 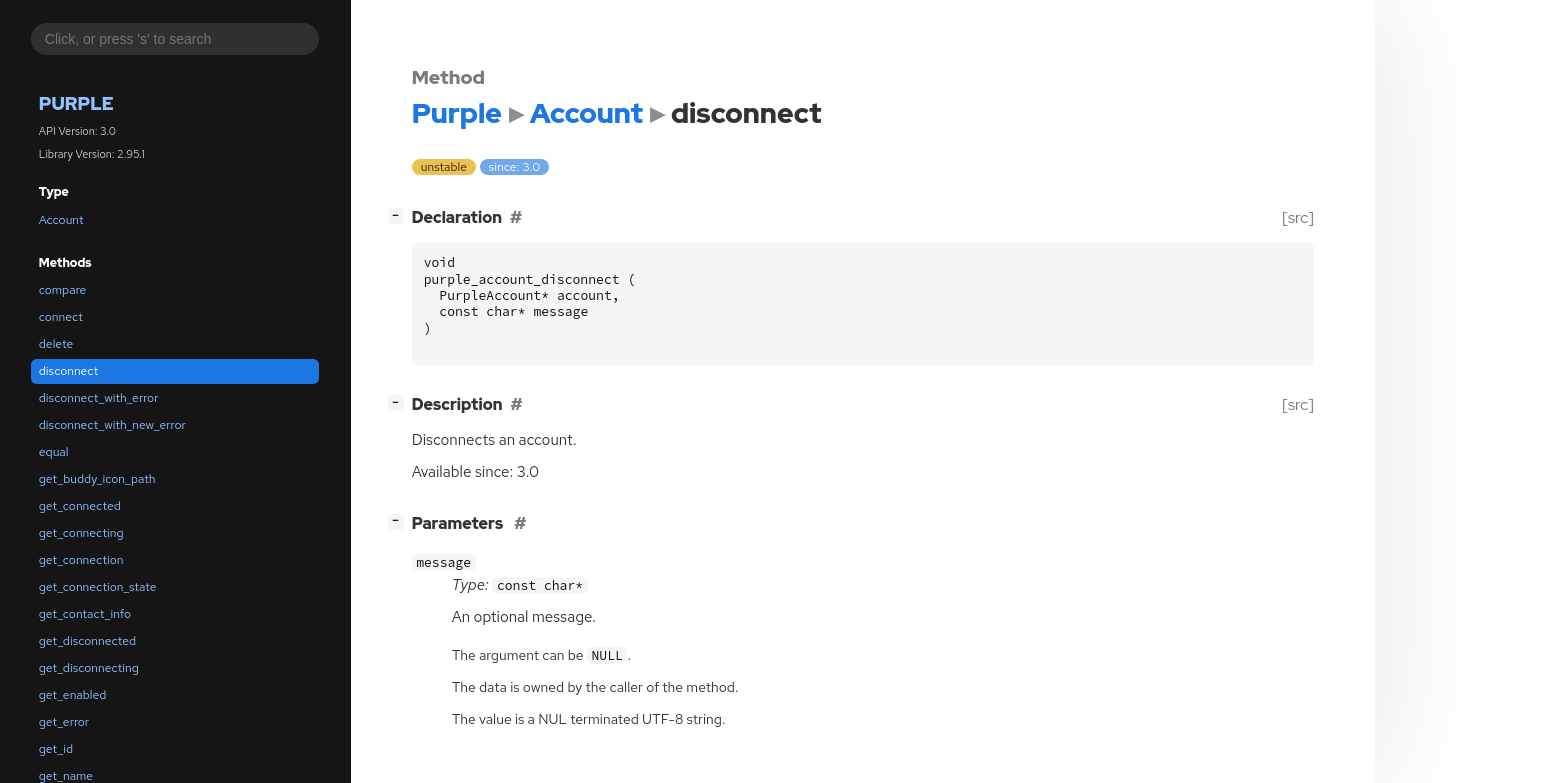 I want to click on get_contact_info, so click(x=85, y=614).